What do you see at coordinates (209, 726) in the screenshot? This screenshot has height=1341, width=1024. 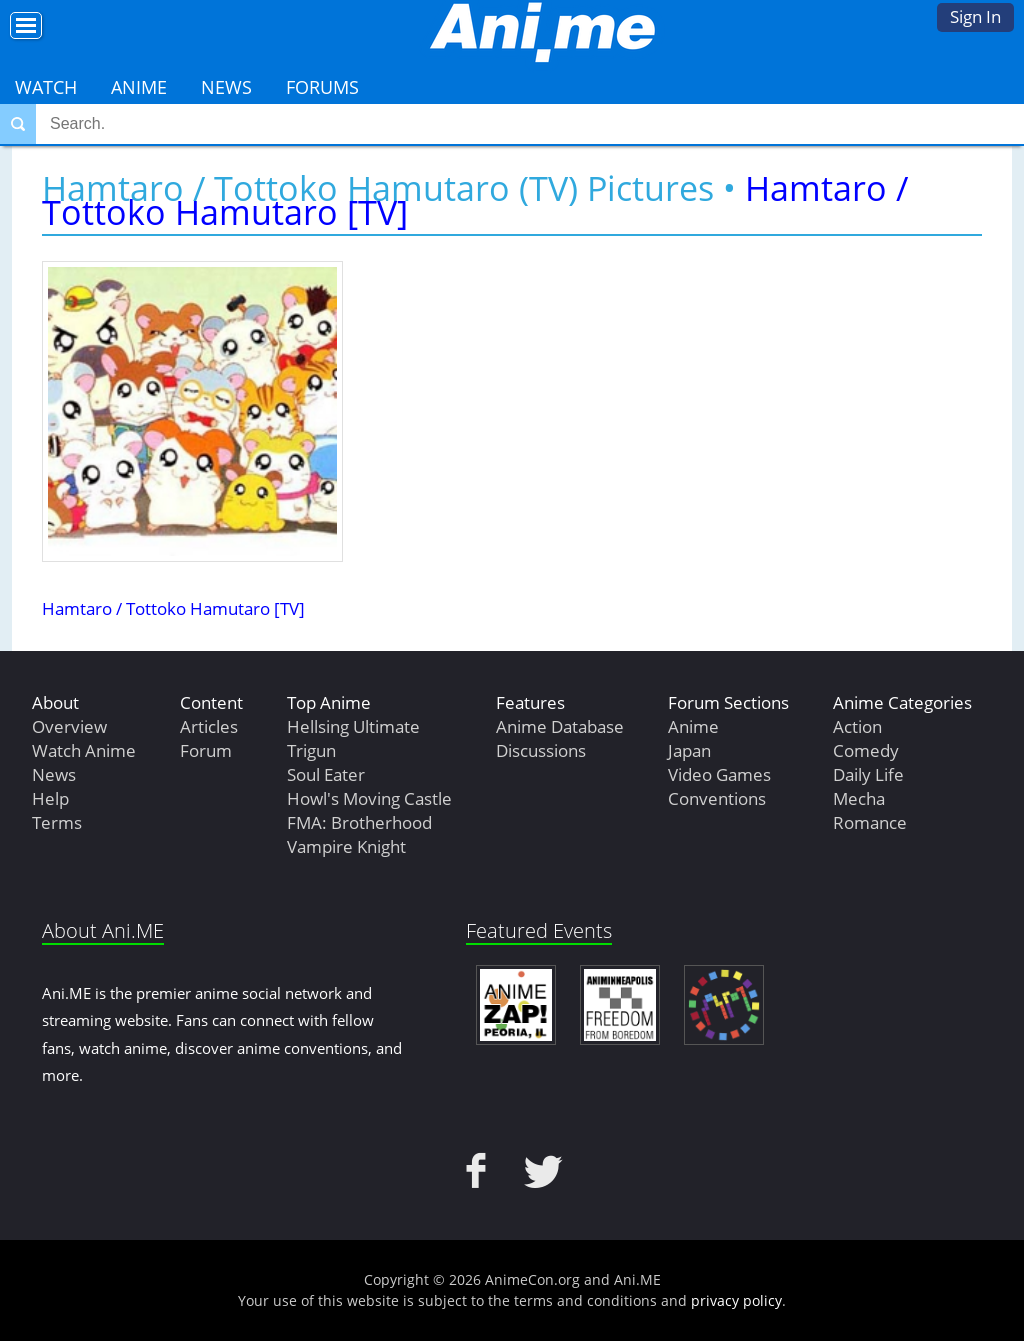 I see `Articles` at bounding box center [209, 726].